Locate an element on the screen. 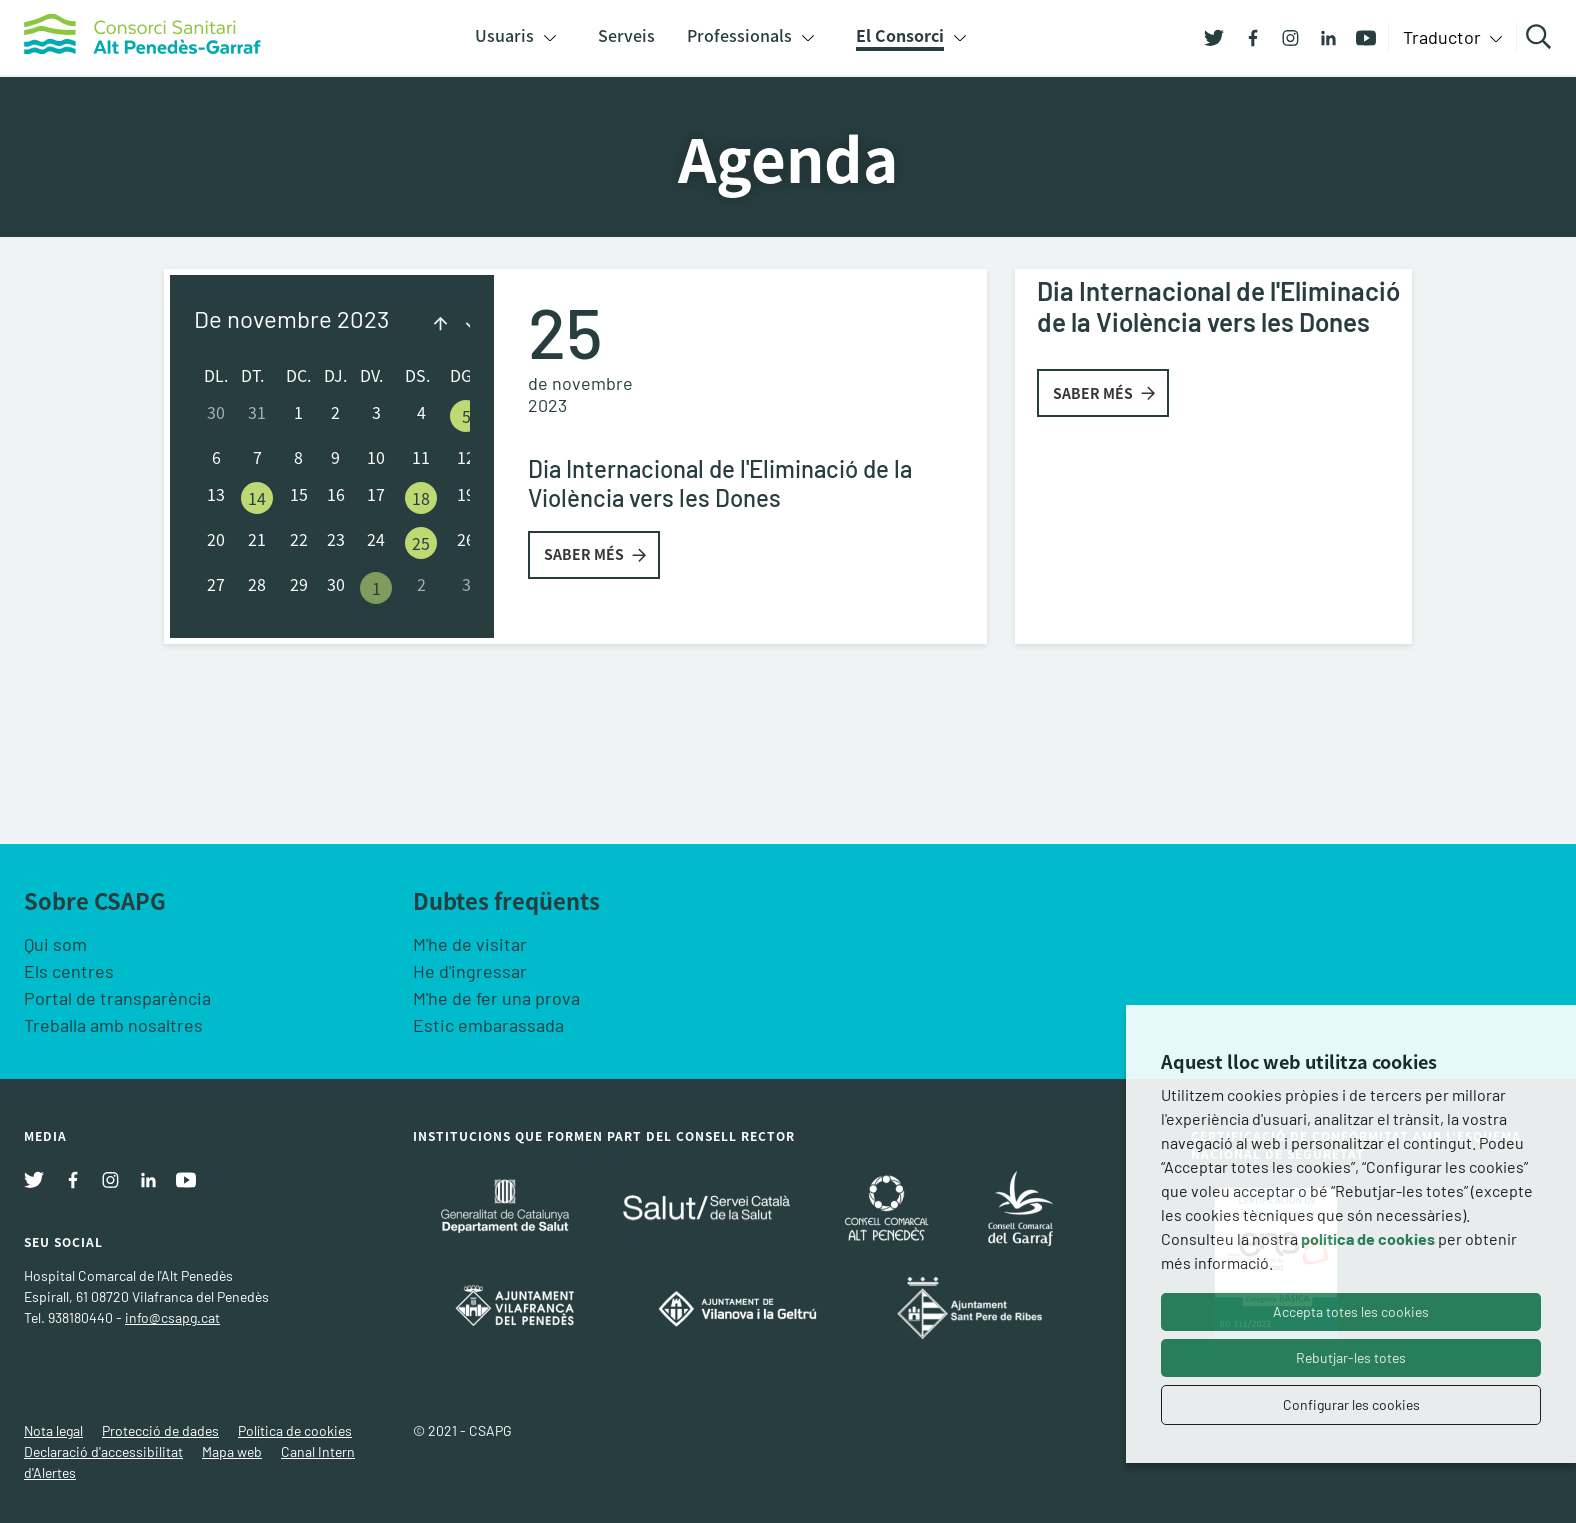 The width and height of the screenshot is (1576, 1523). Protecció de dades is located at coordinates (160, 1430).